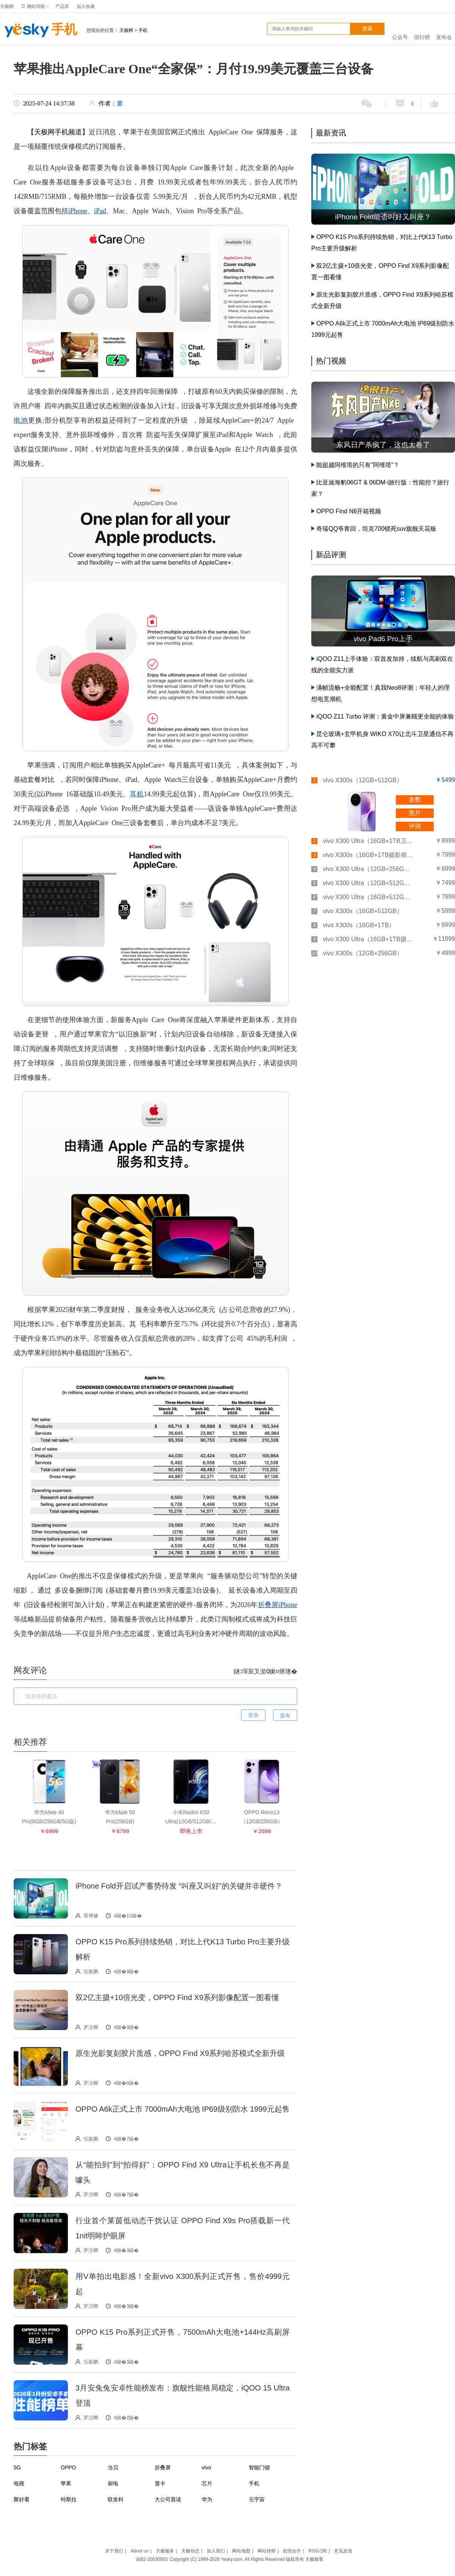 The width and height of the screenshot is (455, 2576). Describe the element at coordinates (357, 465) in the screenshot. I see `能超越阿维塔的只有“阿维塔”？` at that location.